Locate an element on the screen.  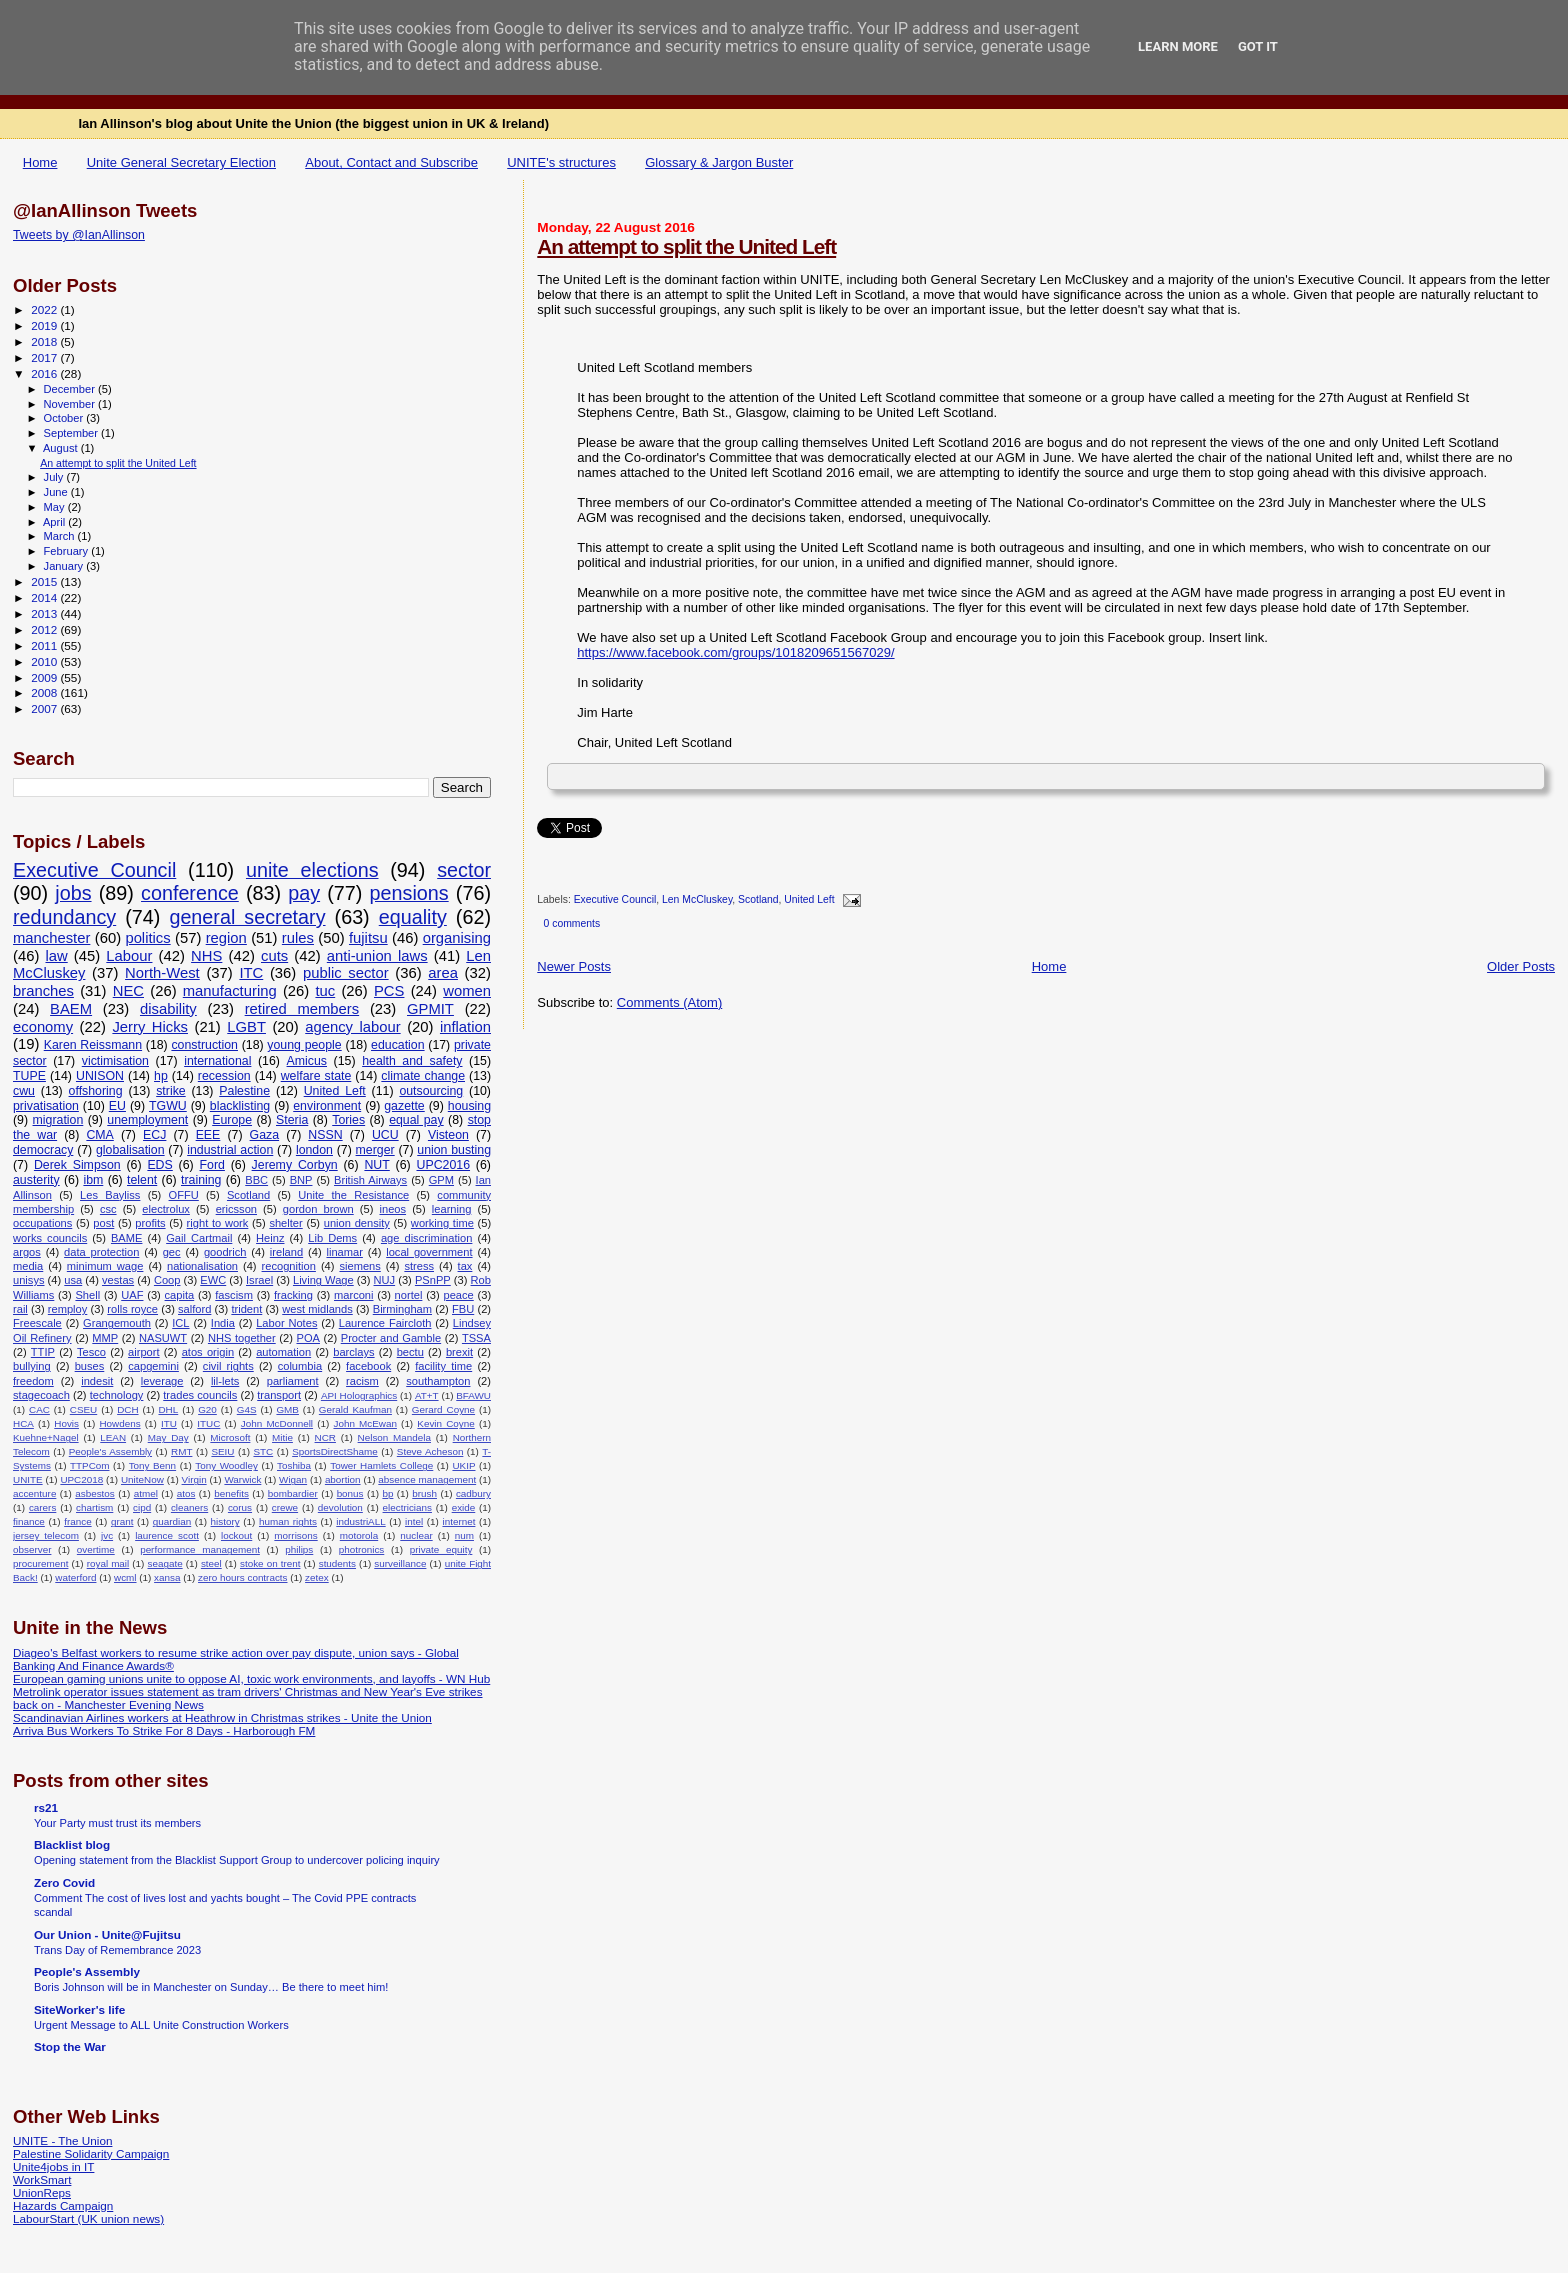
blacklisting is located at coordinates (240, 1106).